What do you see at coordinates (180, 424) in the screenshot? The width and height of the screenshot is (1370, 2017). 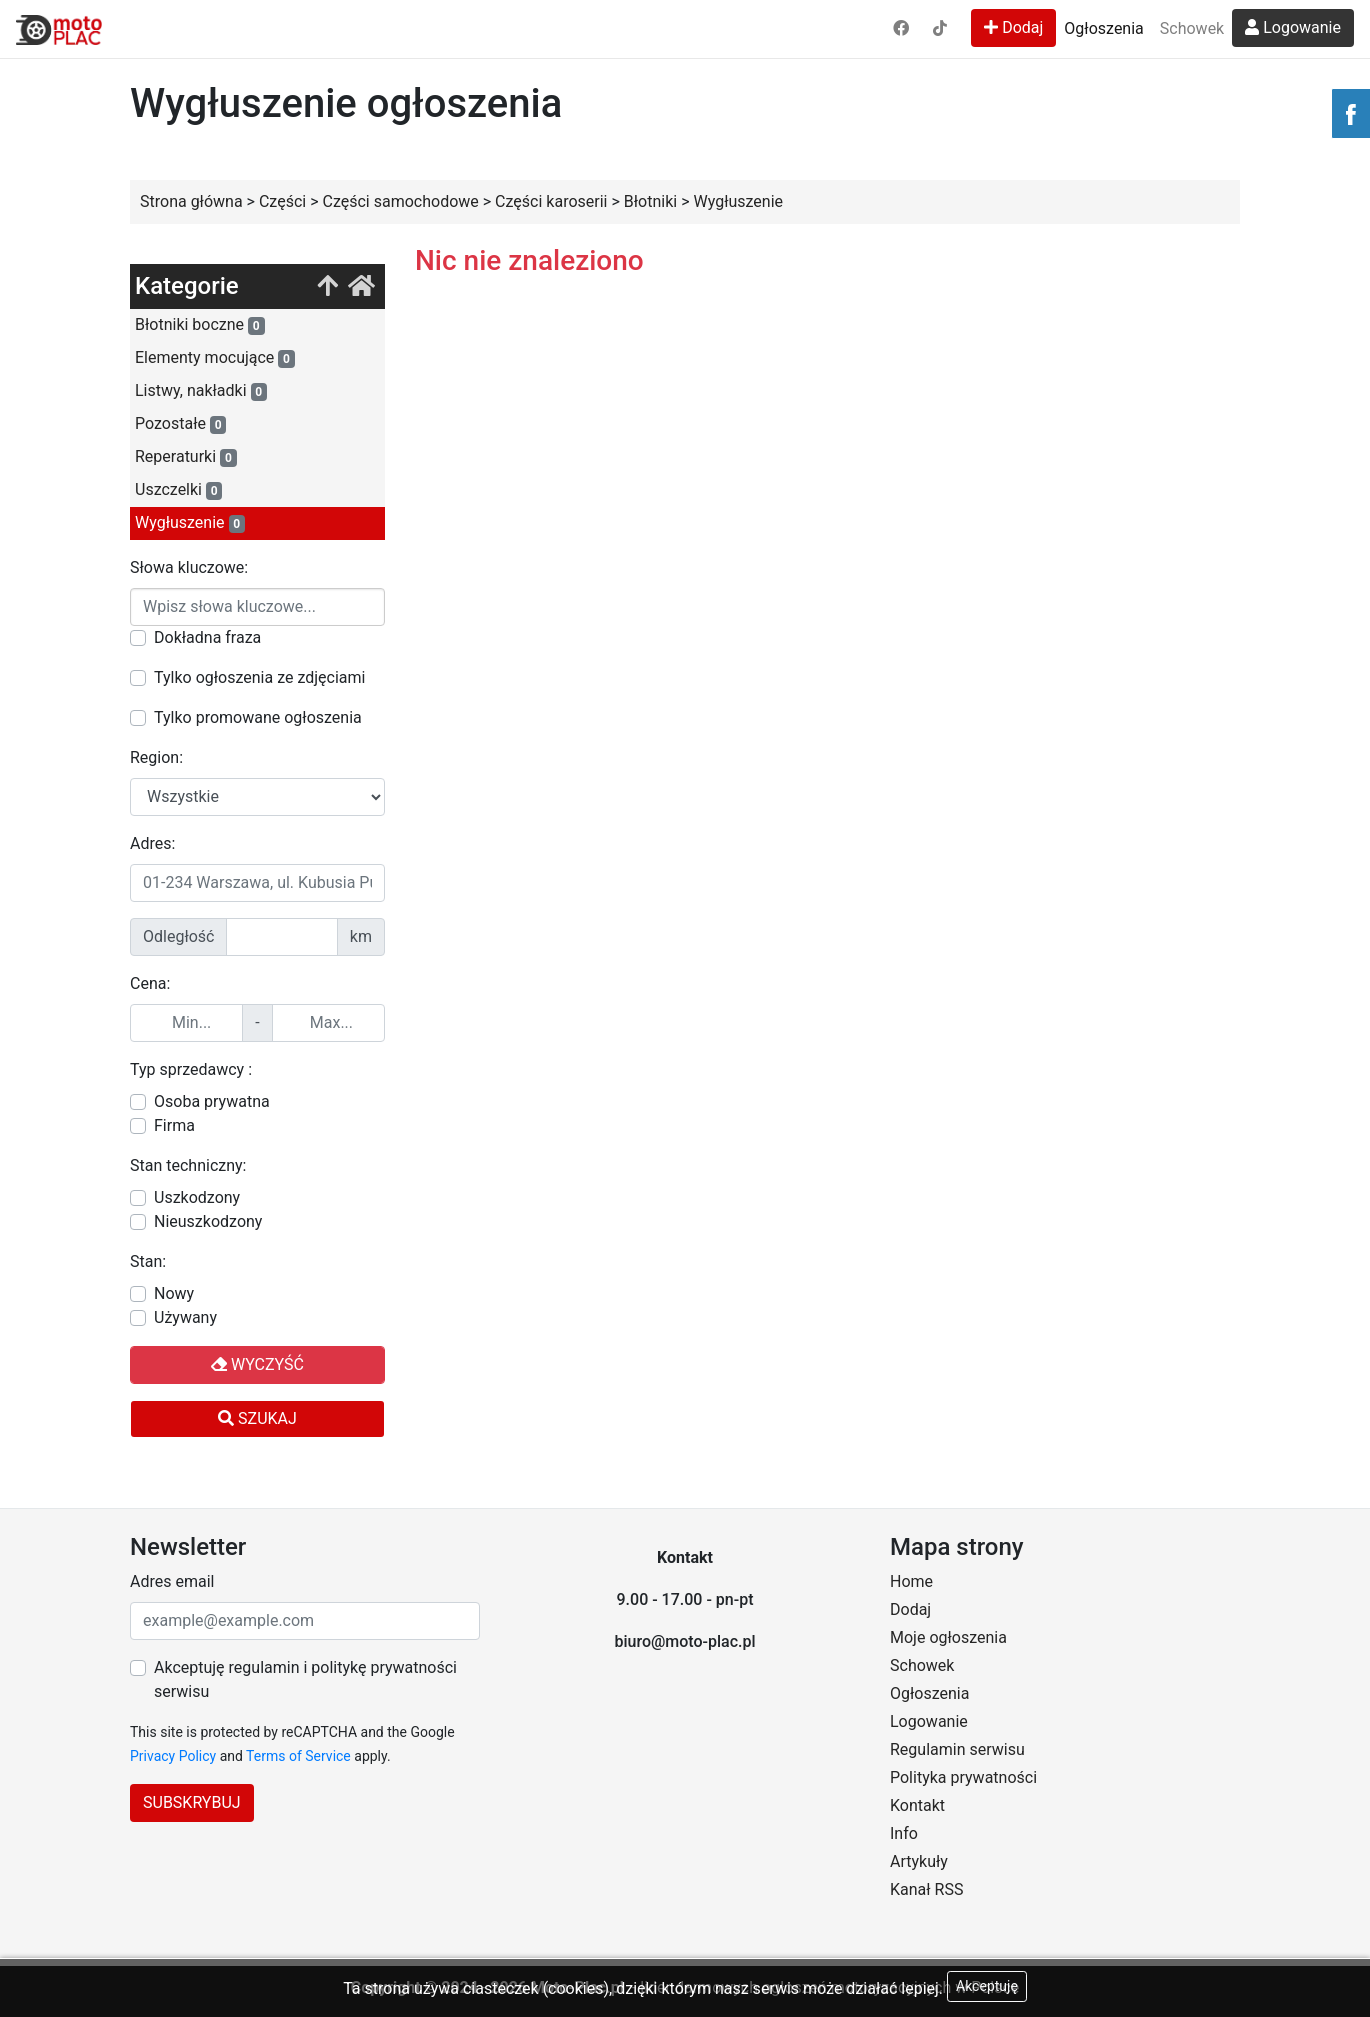 I see `Pozostałe` at bounding box center [180, 424].